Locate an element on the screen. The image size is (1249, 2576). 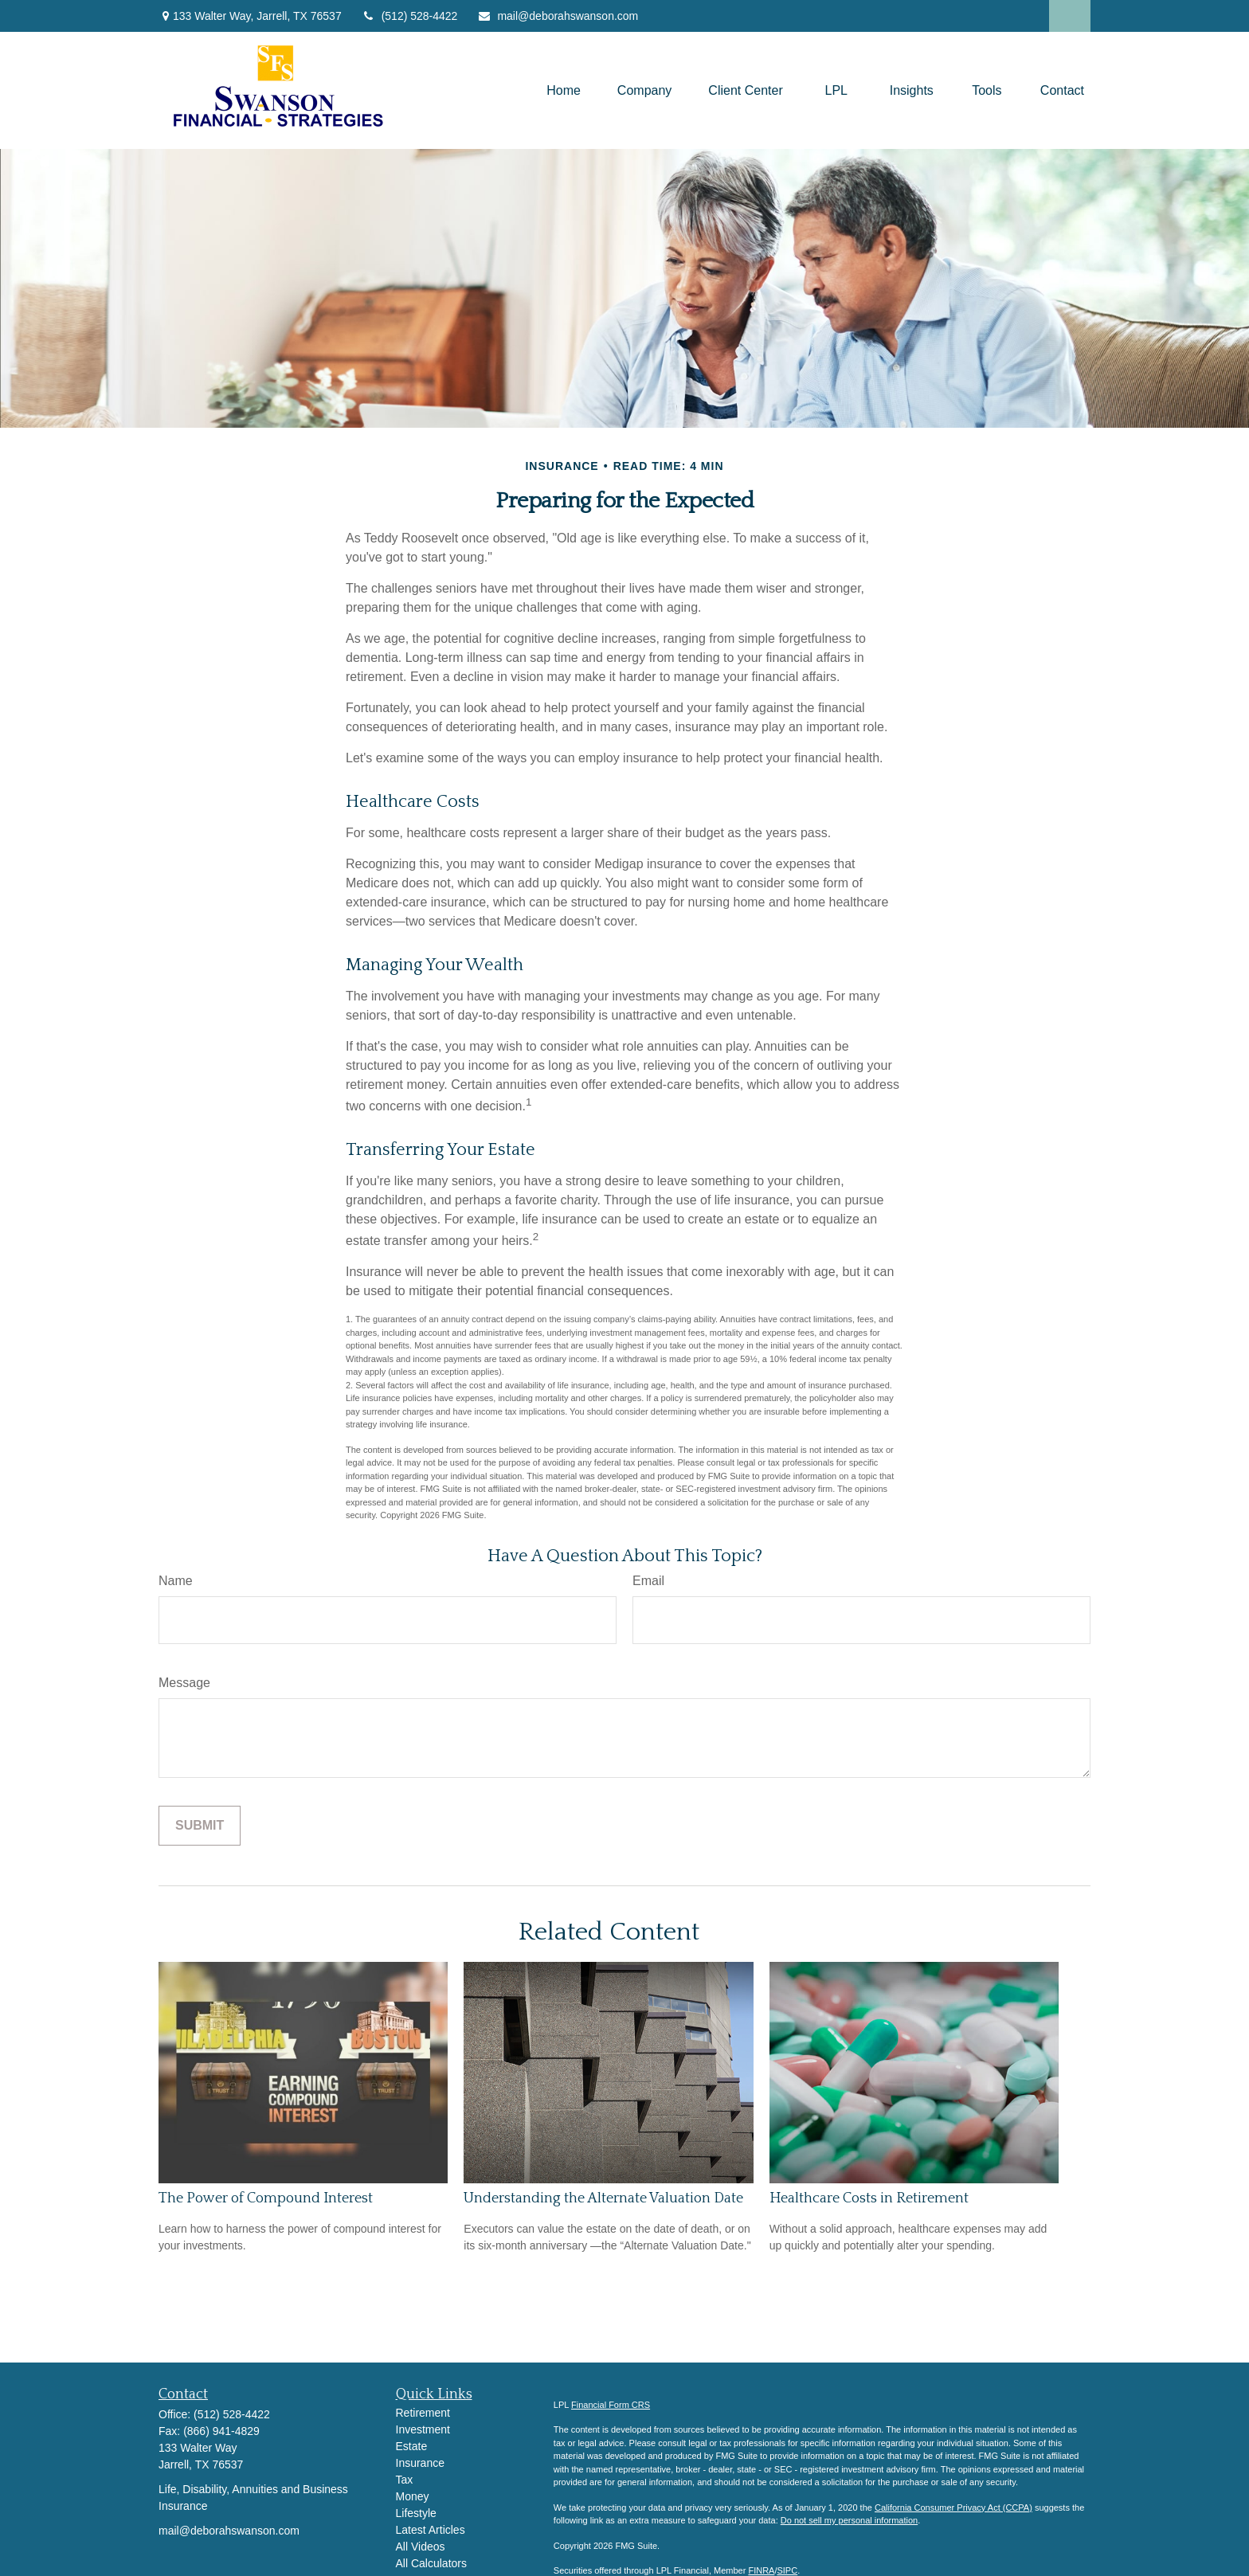
Name is located at coordinates (176, 1580).